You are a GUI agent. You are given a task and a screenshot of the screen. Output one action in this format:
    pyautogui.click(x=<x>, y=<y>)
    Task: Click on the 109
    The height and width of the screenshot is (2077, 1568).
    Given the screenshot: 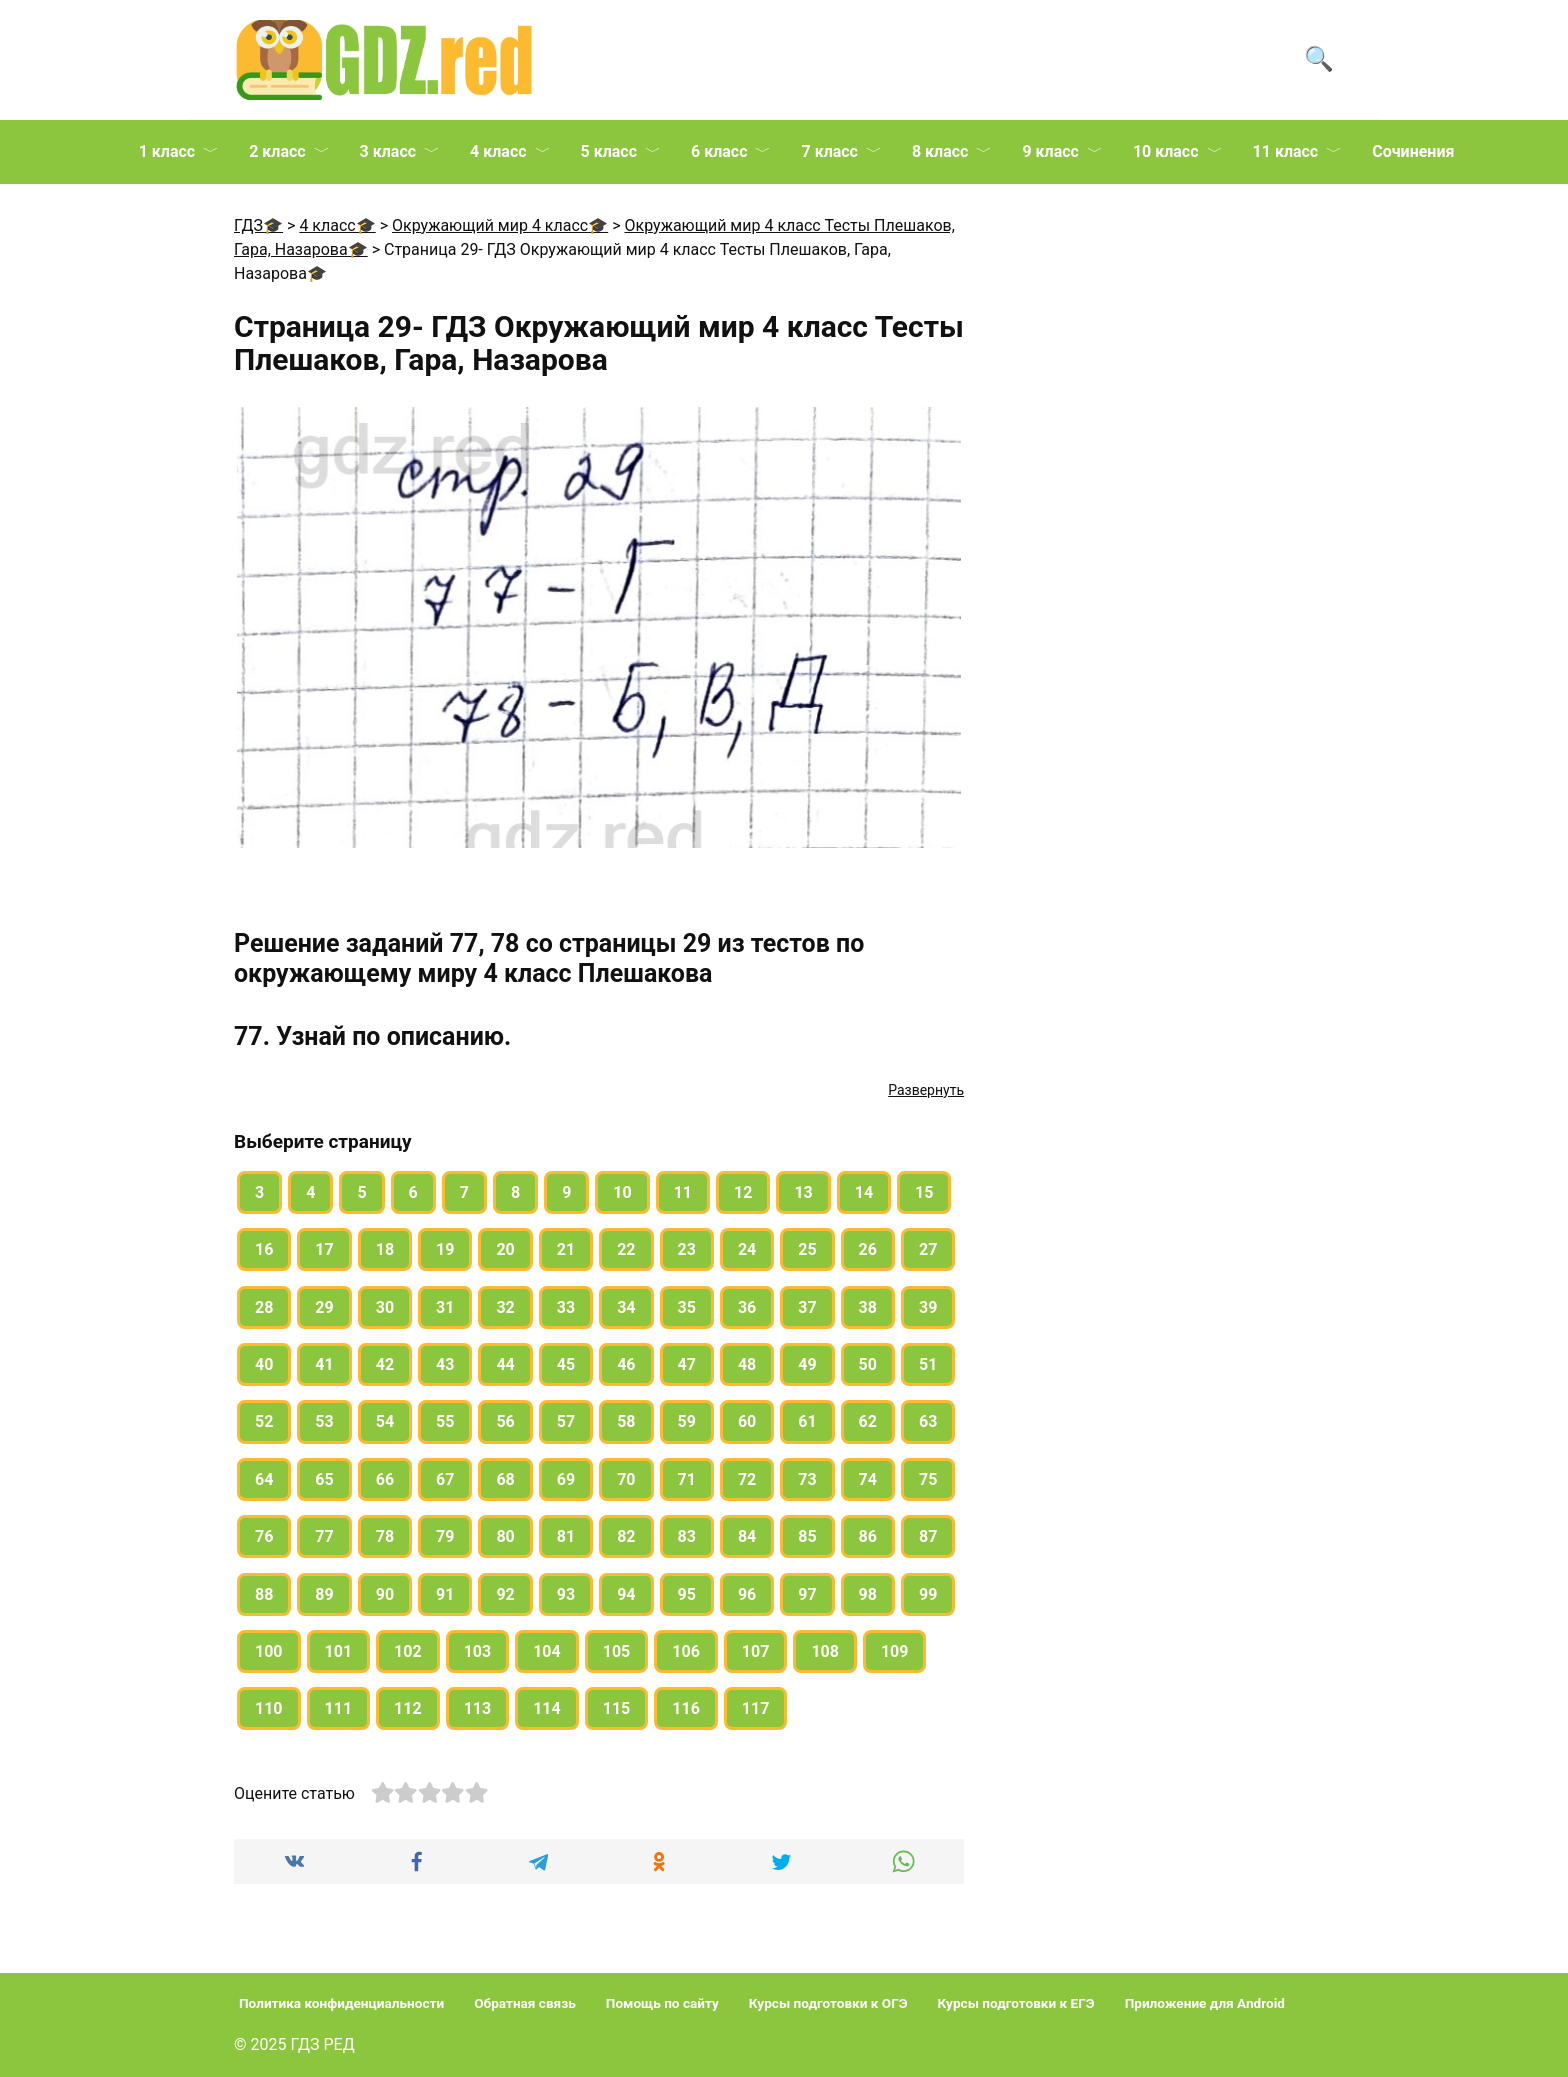 What is the action you would take?
    pyautogui.click(x=895, y=1651)
    